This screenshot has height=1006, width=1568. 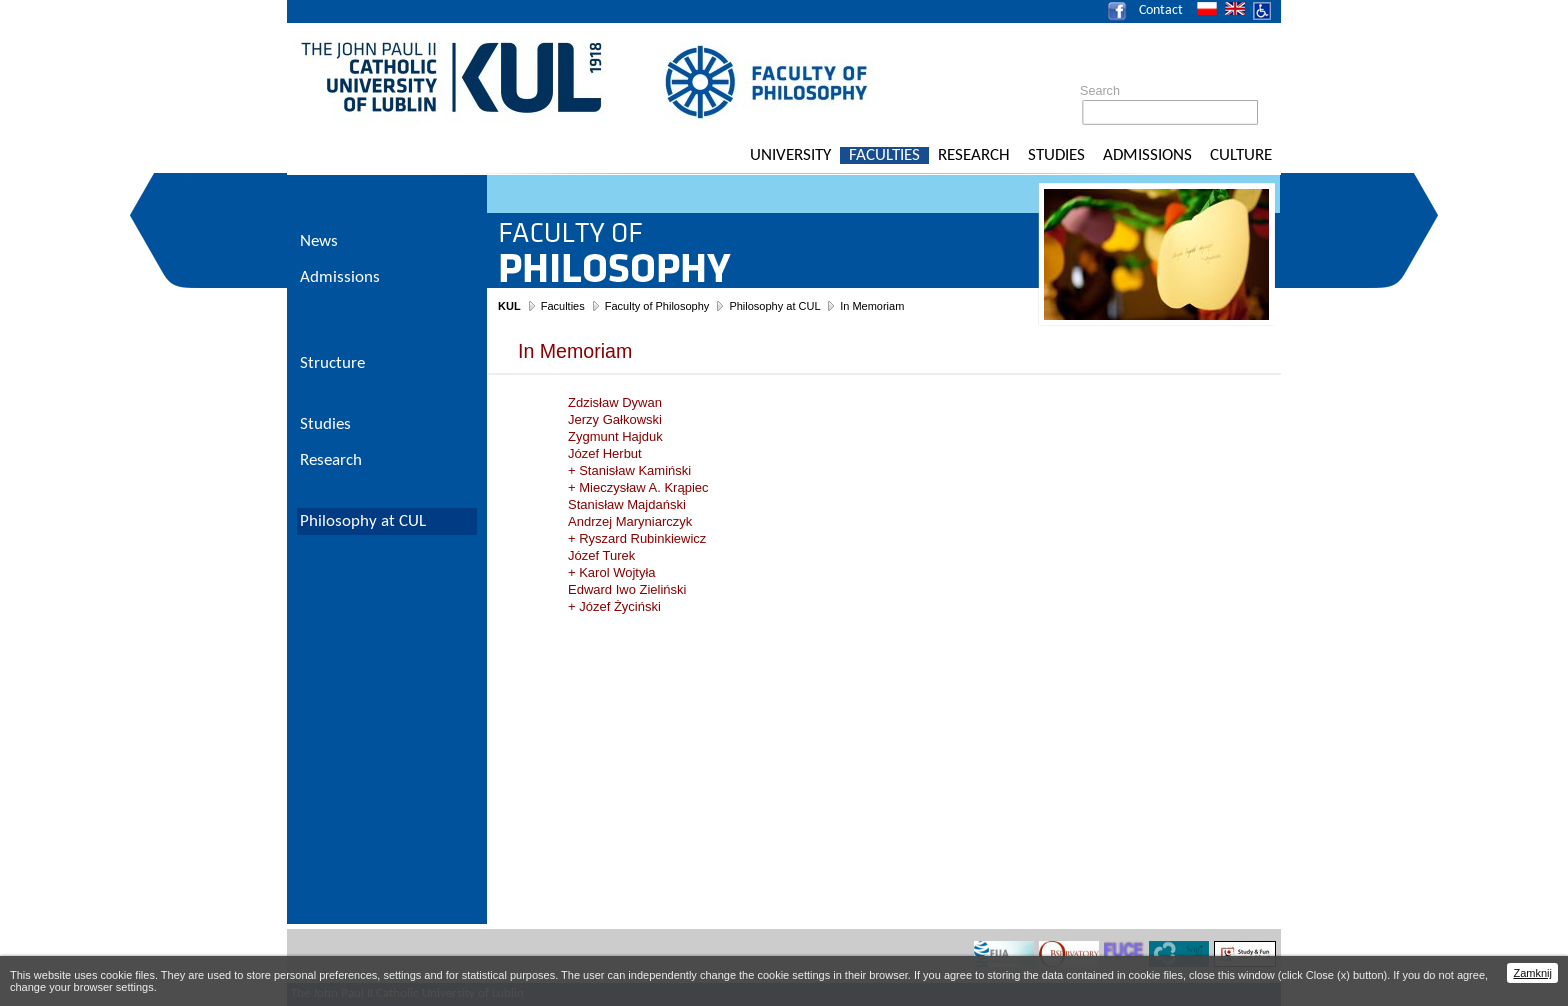 What do you see at coordinates (615, 402) in the screenshot?
I see `Zdzisław Dywan` at bounding box center [615, 402].